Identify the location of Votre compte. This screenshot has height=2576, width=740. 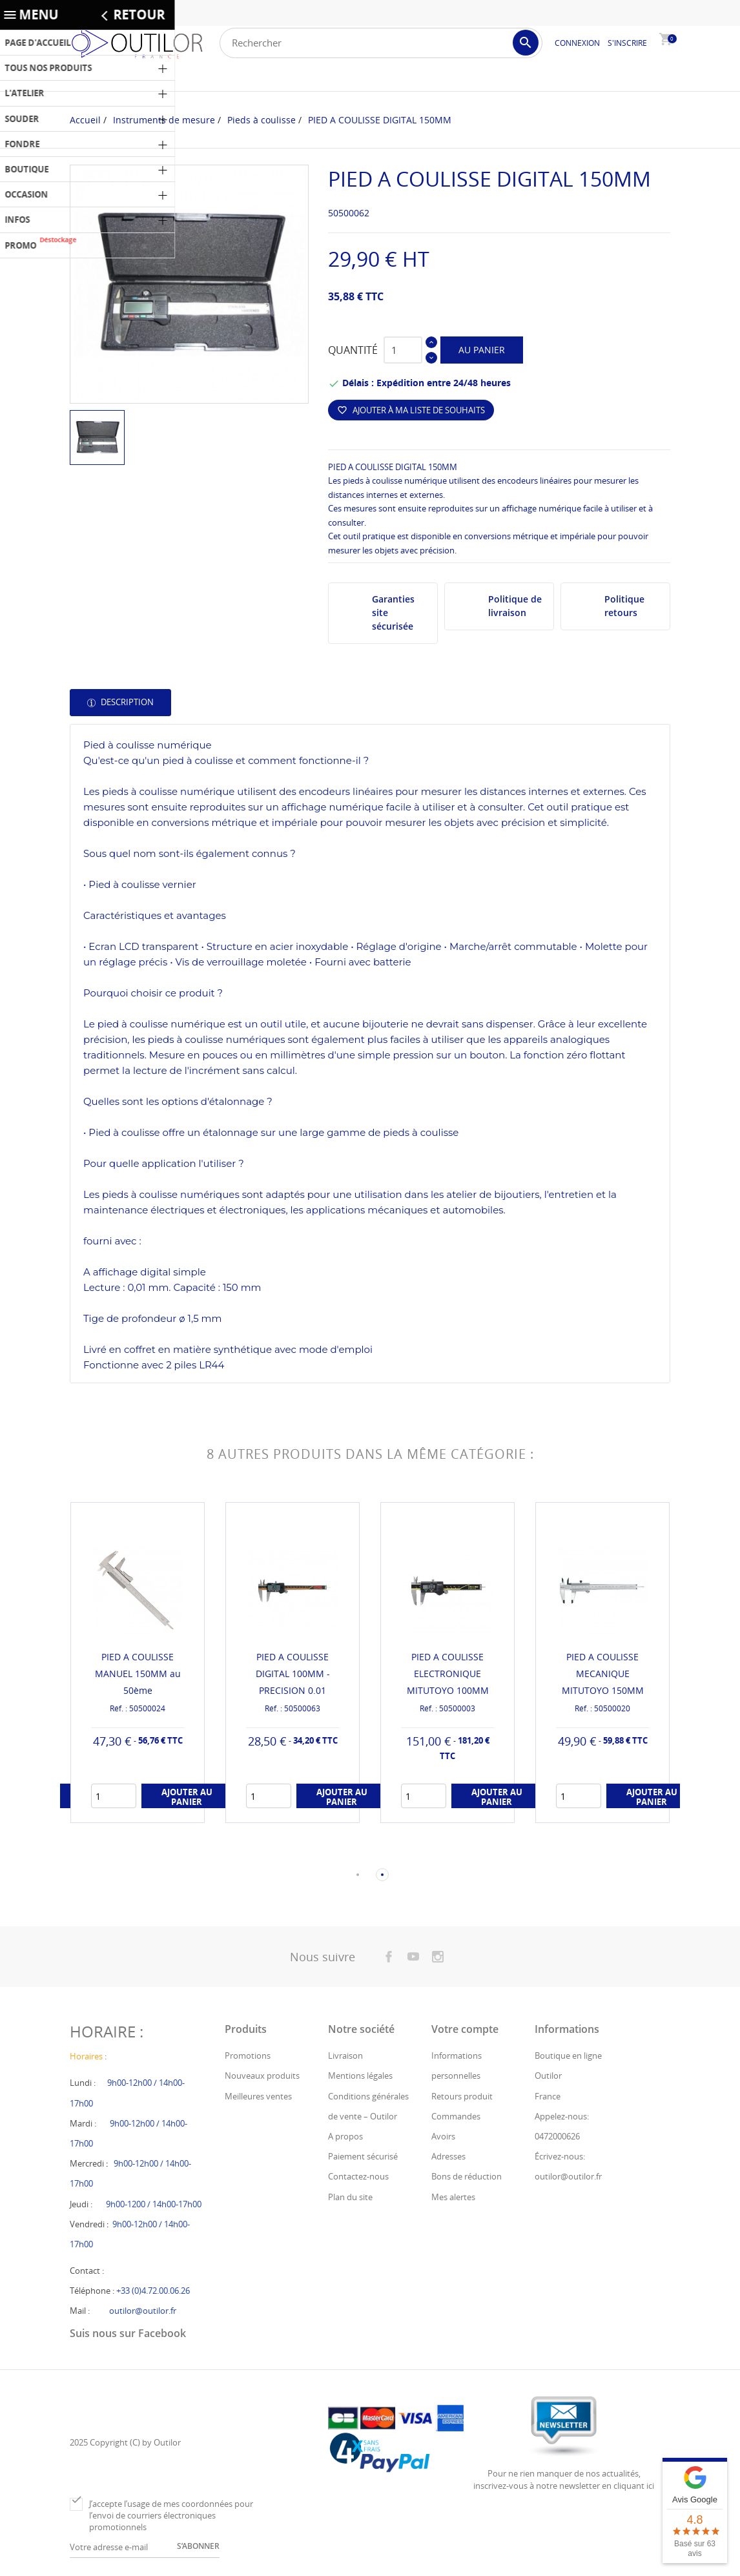
(464, 2030).